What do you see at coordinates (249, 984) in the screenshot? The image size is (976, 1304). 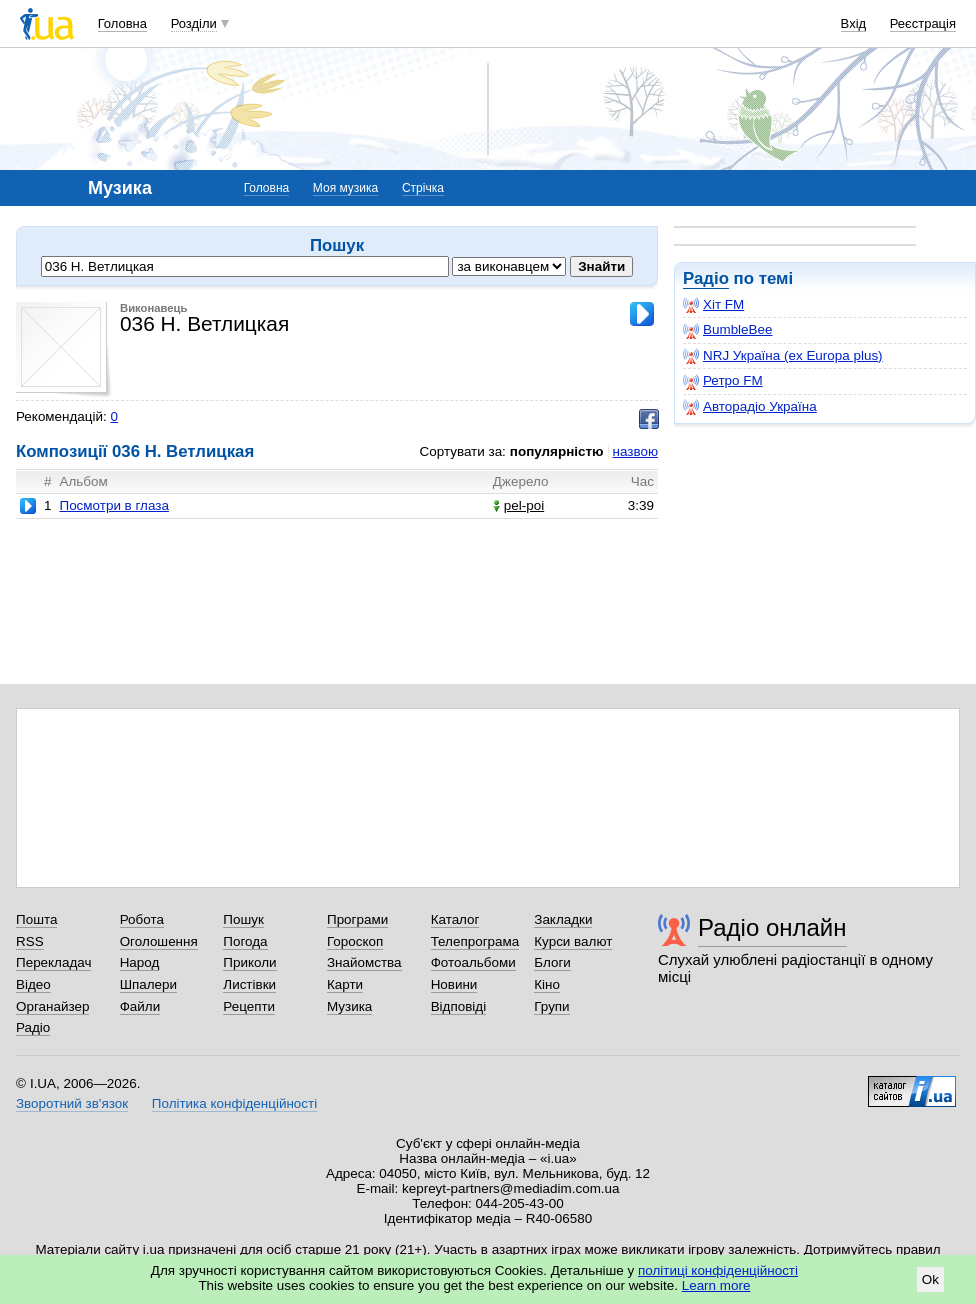 I see `Листівки` at bounding box center [249, 984].